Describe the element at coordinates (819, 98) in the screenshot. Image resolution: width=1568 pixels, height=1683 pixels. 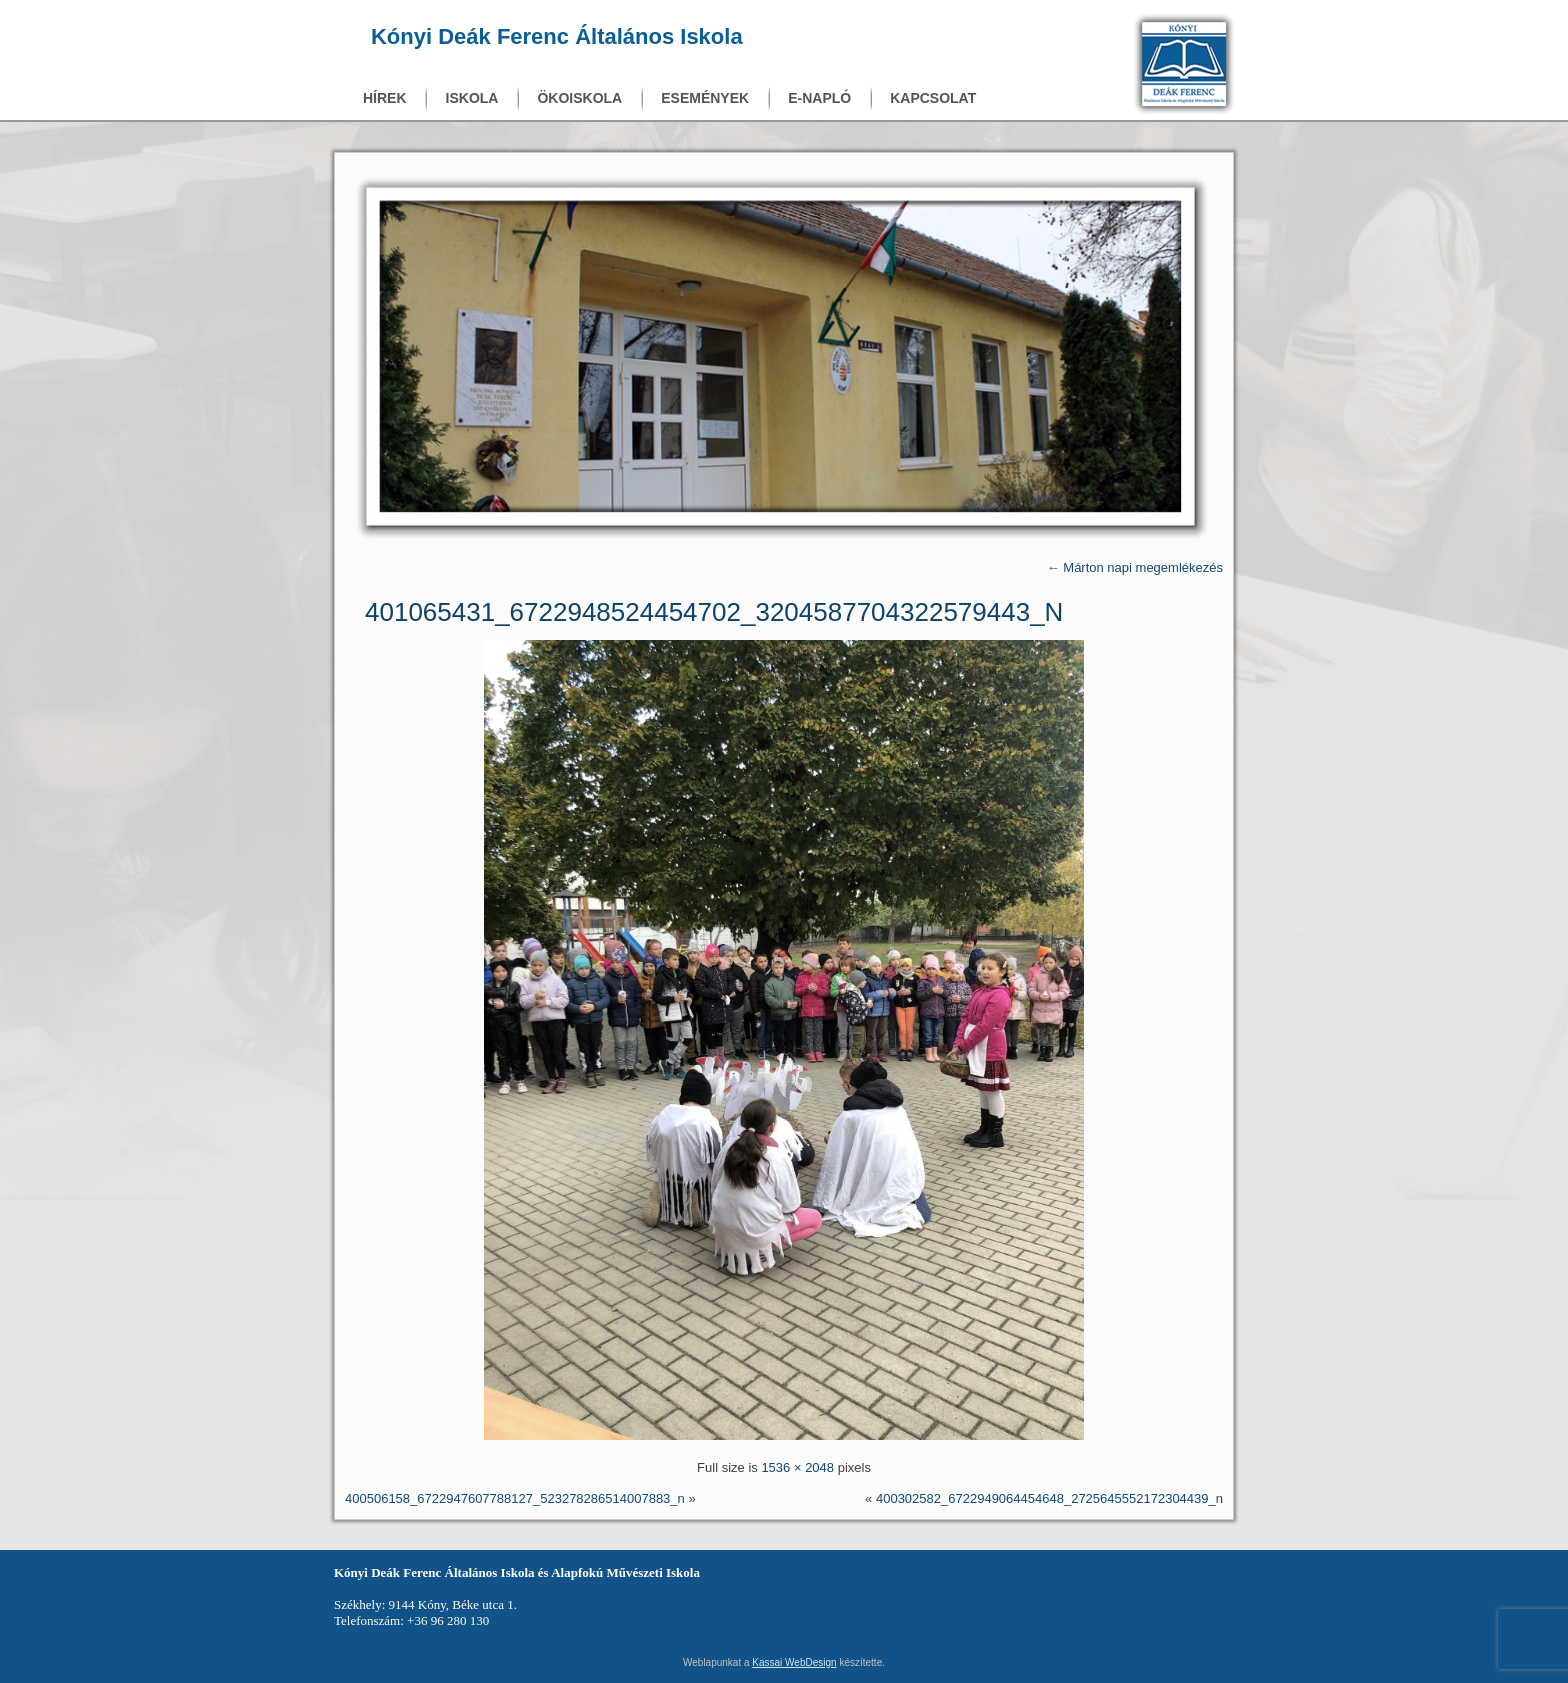
I see `E-napló` at that location.